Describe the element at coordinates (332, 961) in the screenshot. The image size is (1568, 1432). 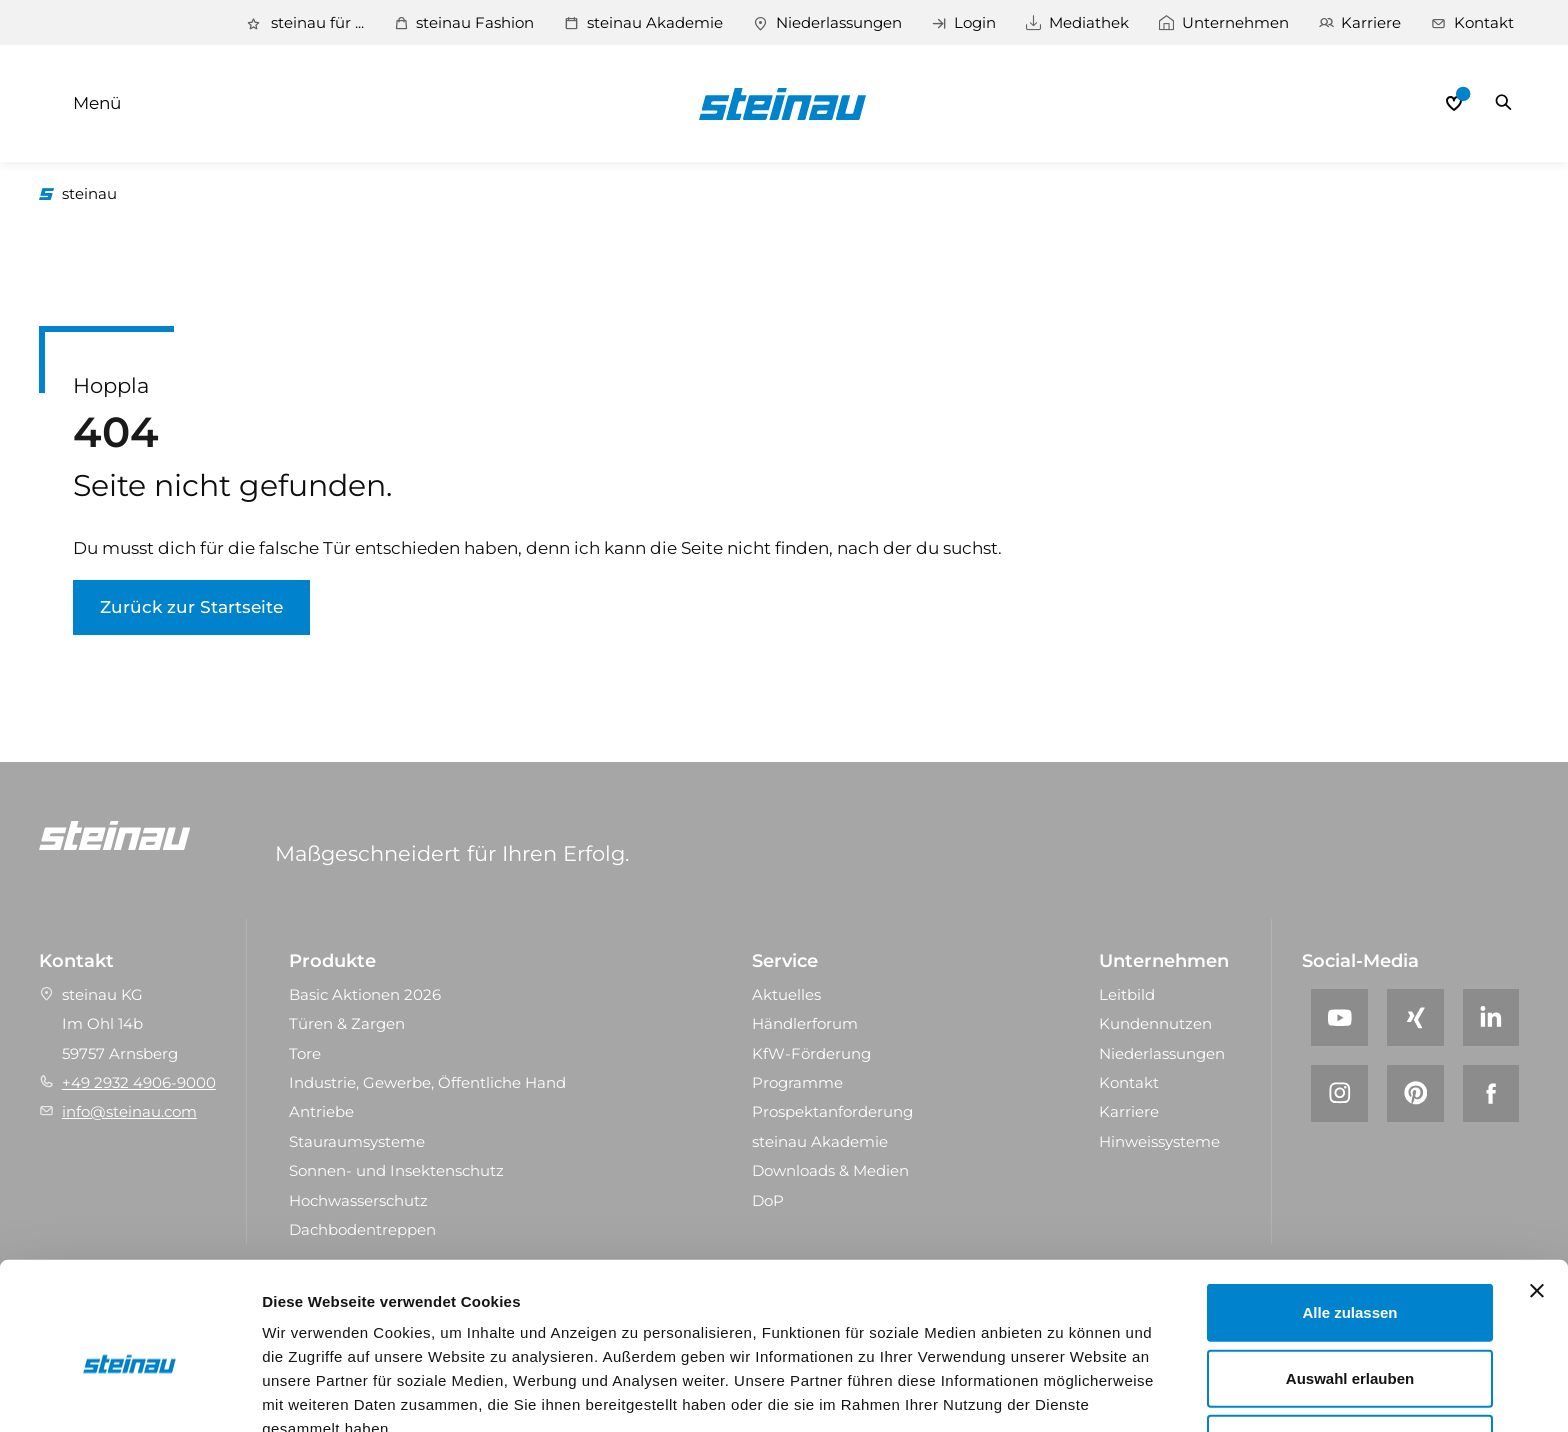
I see `Produkte` at that location.